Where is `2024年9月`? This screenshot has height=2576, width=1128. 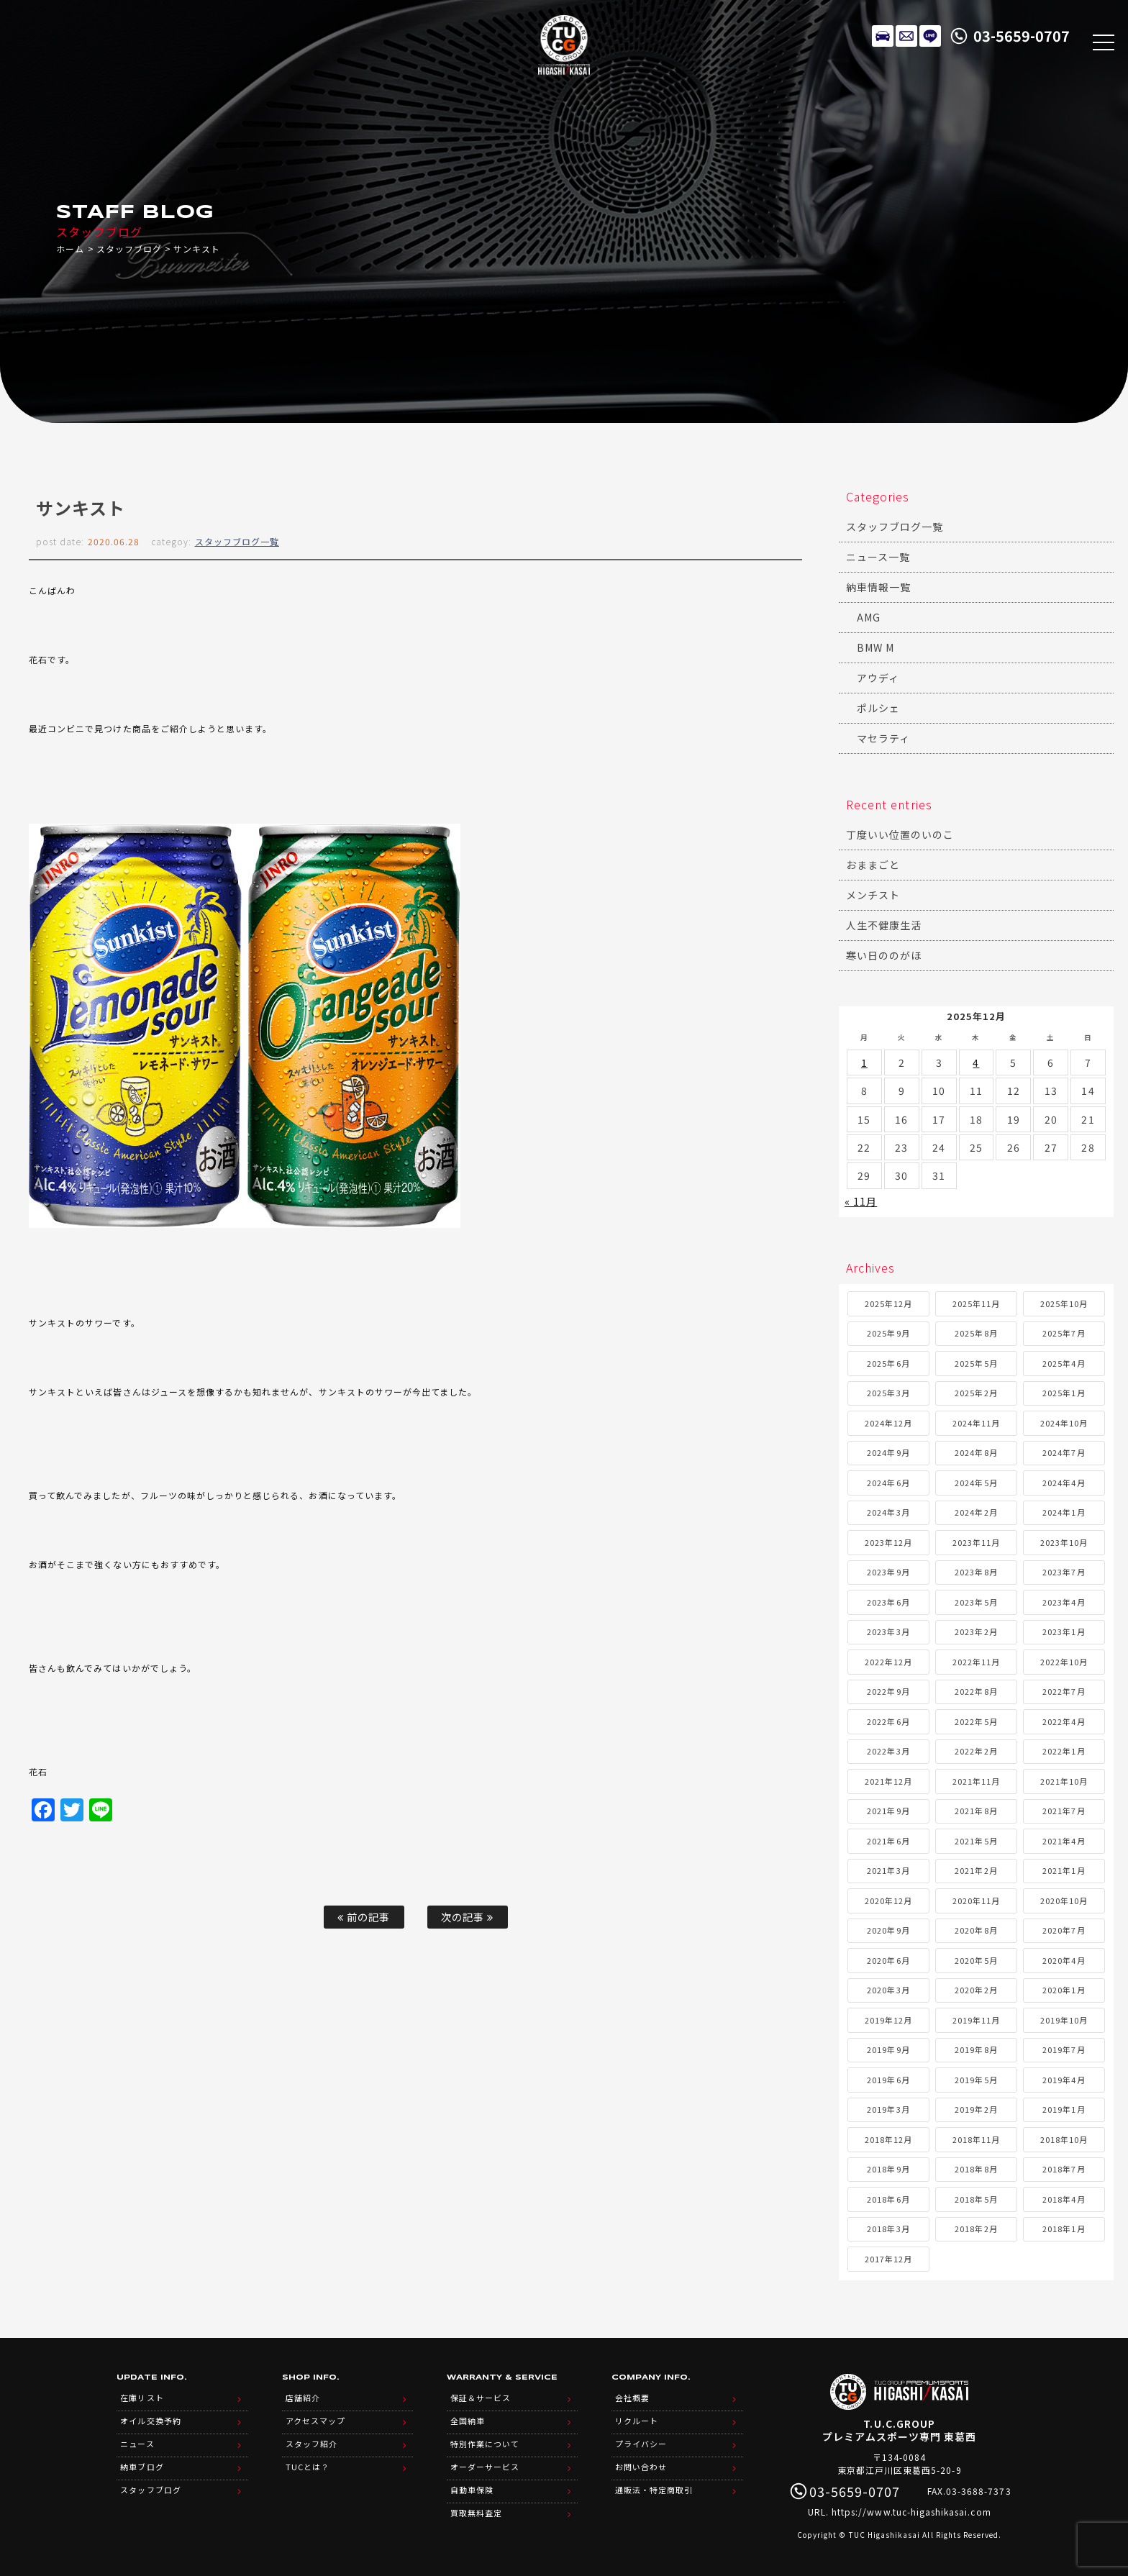
2024年9月 is located at coordinates (888, 1452).